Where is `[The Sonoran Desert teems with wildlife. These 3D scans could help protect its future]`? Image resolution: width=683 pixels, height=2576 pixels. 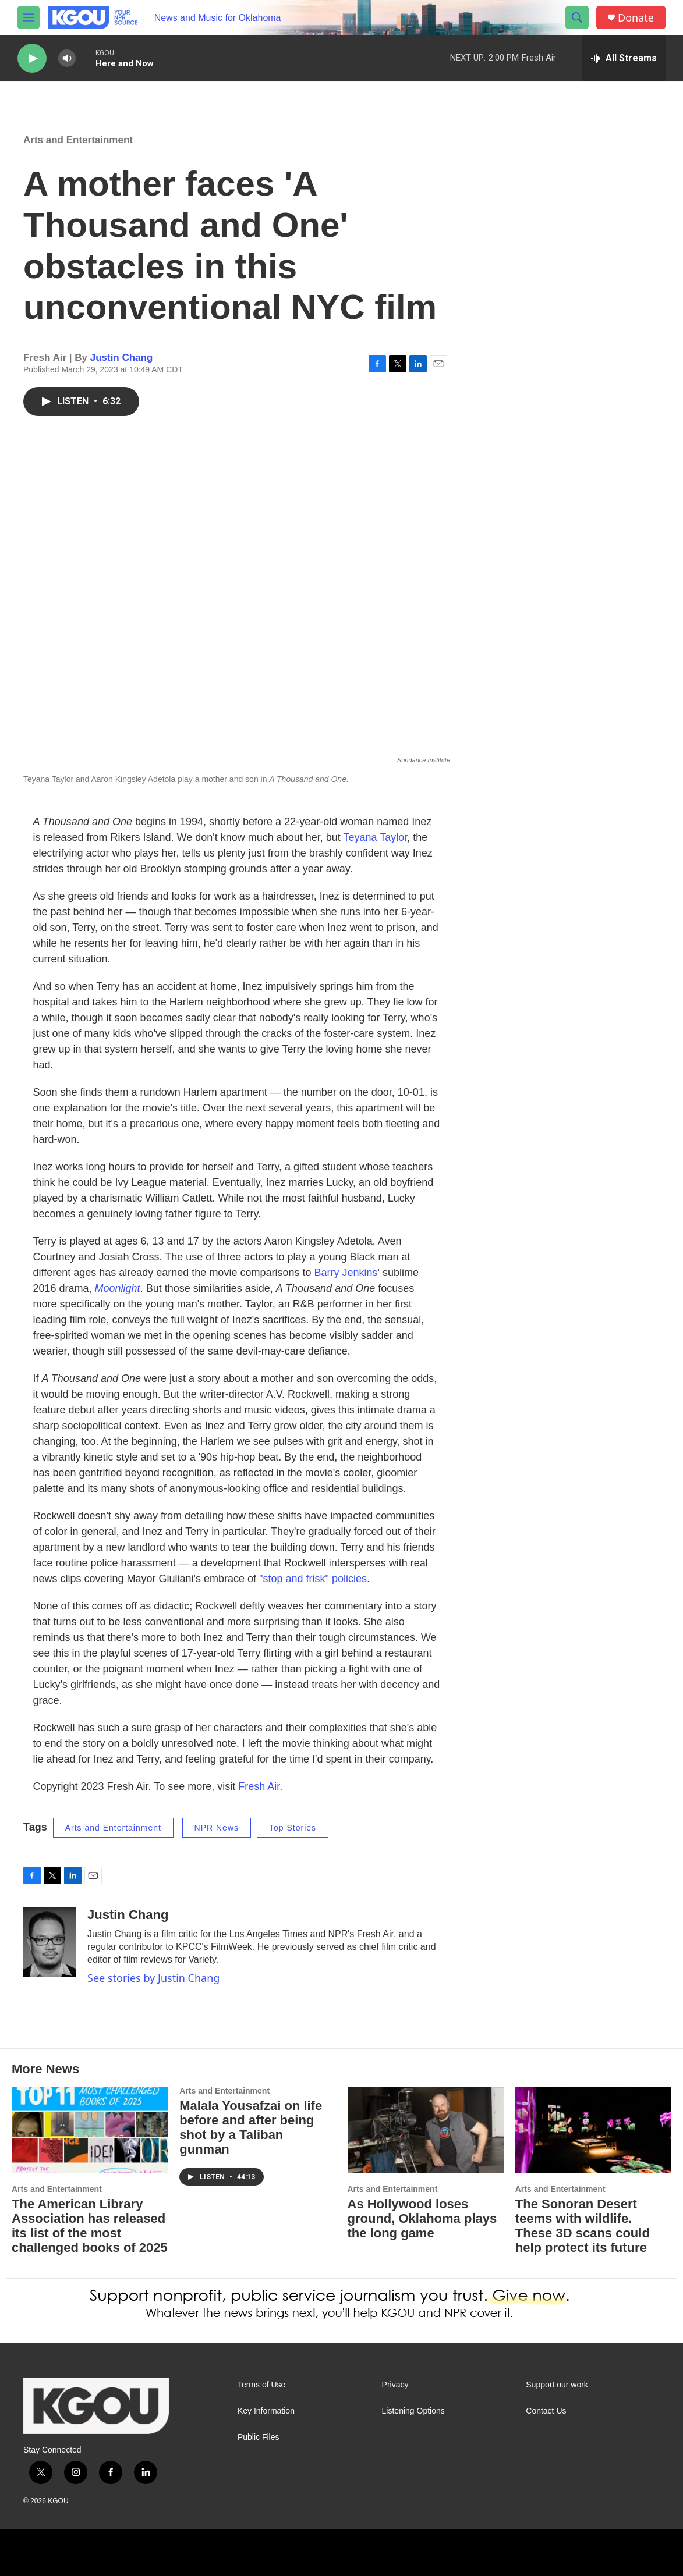
[The Sonoran Desert teems with wildlife. These 3D scans could help protect its future] is located at coordinates (593, 2130).